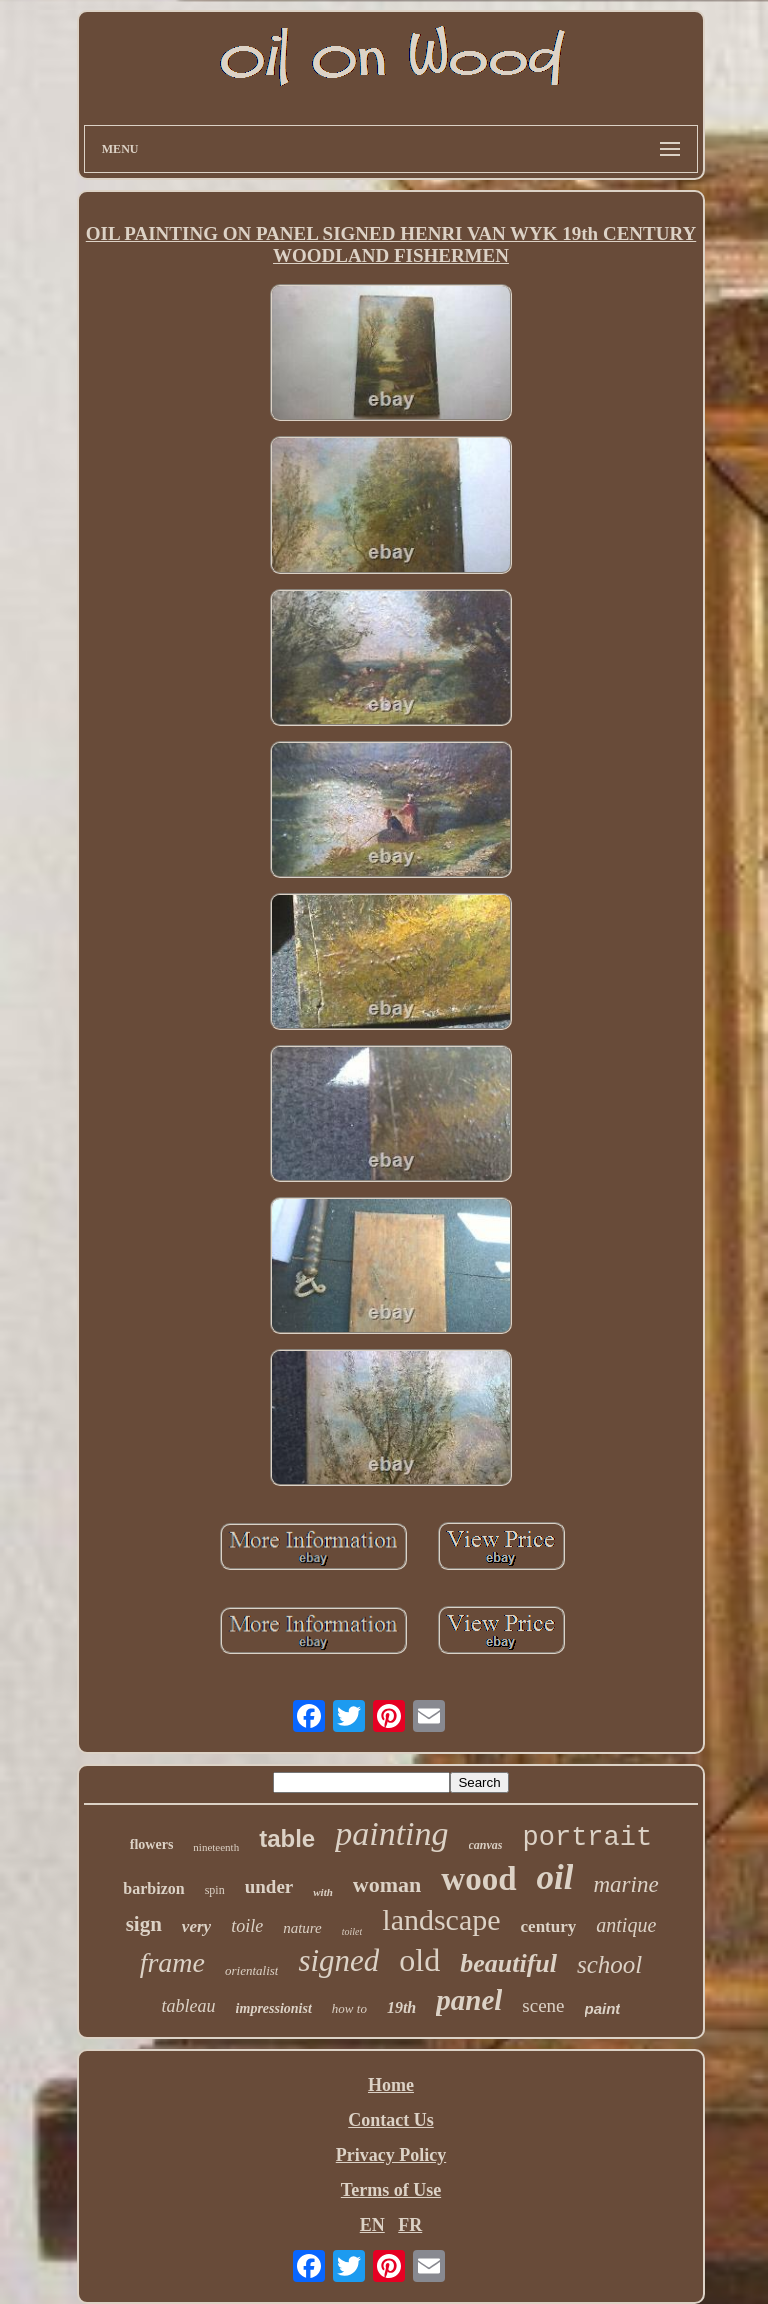 The image size is (768, 2304). What do you see at coordinates (152, 1844) in the screenshot?
I see `flowers` at bounding box center [152, 1844].